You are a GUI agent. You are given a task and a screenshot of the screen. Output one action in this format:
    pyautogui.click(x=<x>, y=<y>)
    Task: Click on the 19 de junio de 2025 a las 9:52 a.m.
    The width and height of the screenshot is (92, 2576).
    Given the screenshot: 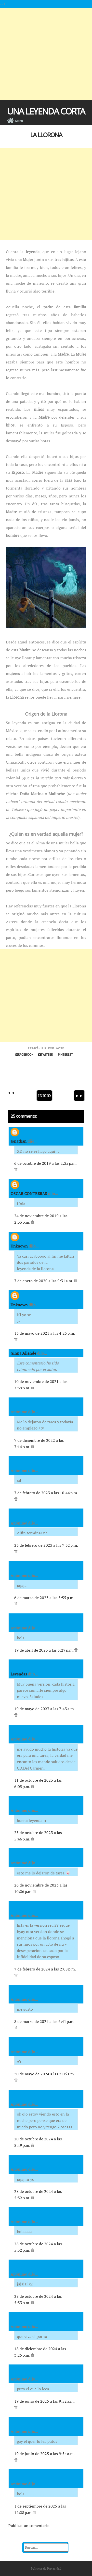 What is the action you would take?
    pyautogui.click(x=44, y=2401)
    